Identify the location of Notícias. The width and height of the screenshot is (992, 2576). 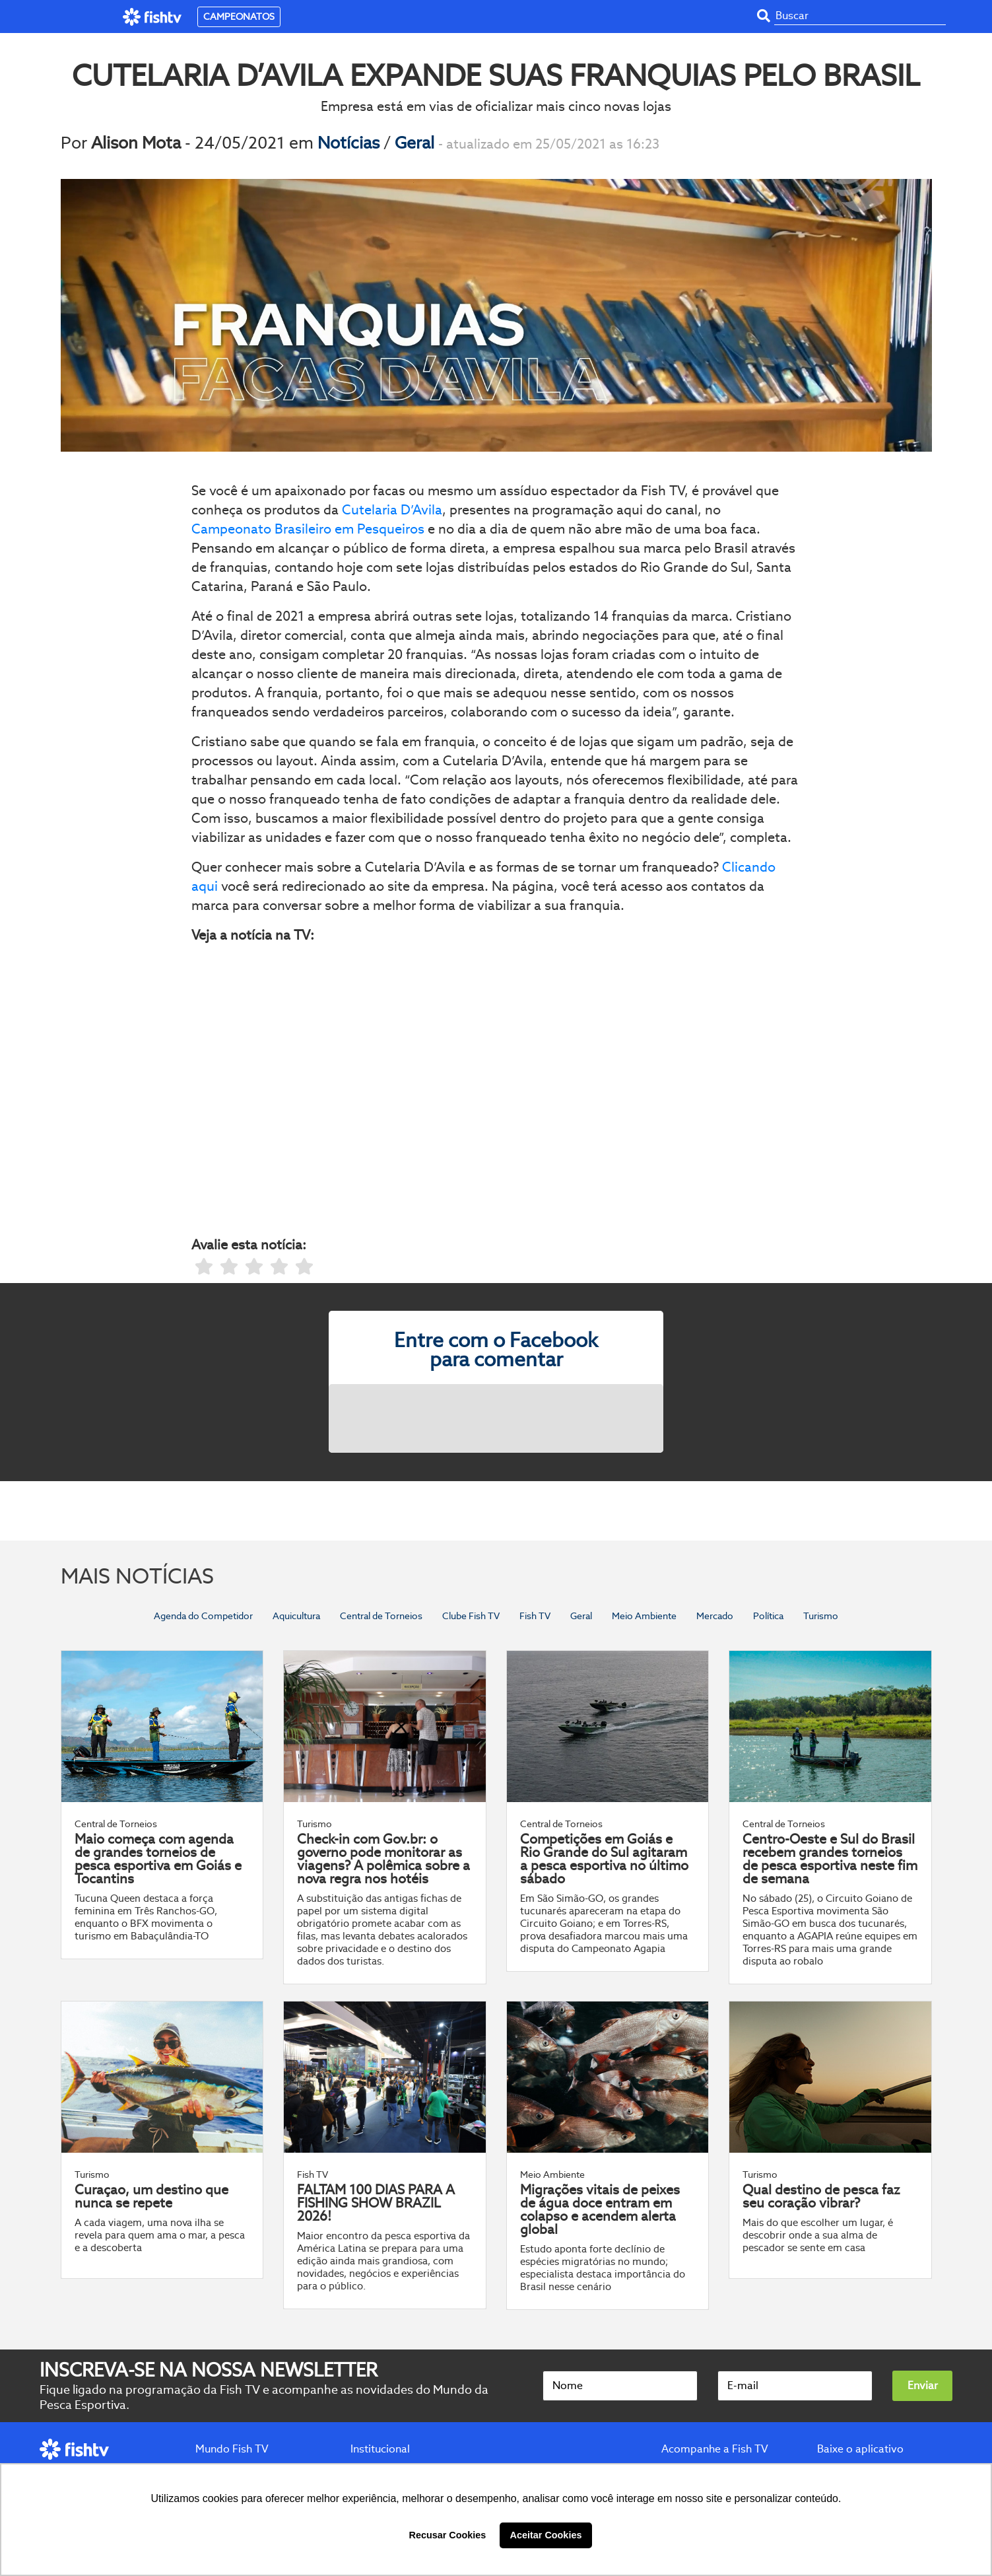
(350, 142).